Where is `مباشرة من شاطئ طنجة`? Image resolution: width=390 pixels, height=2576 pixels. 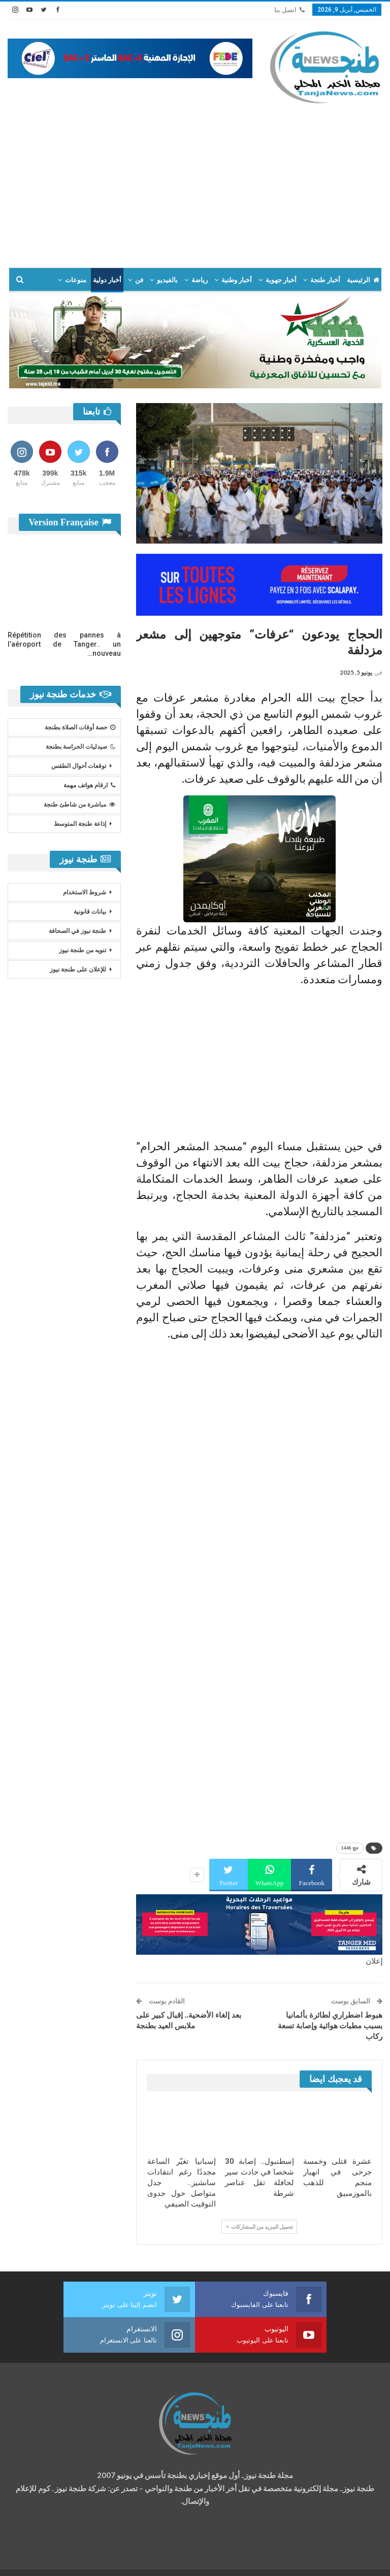
مباشرة من شاطئ طنجة is located at coordinates (79, 804).